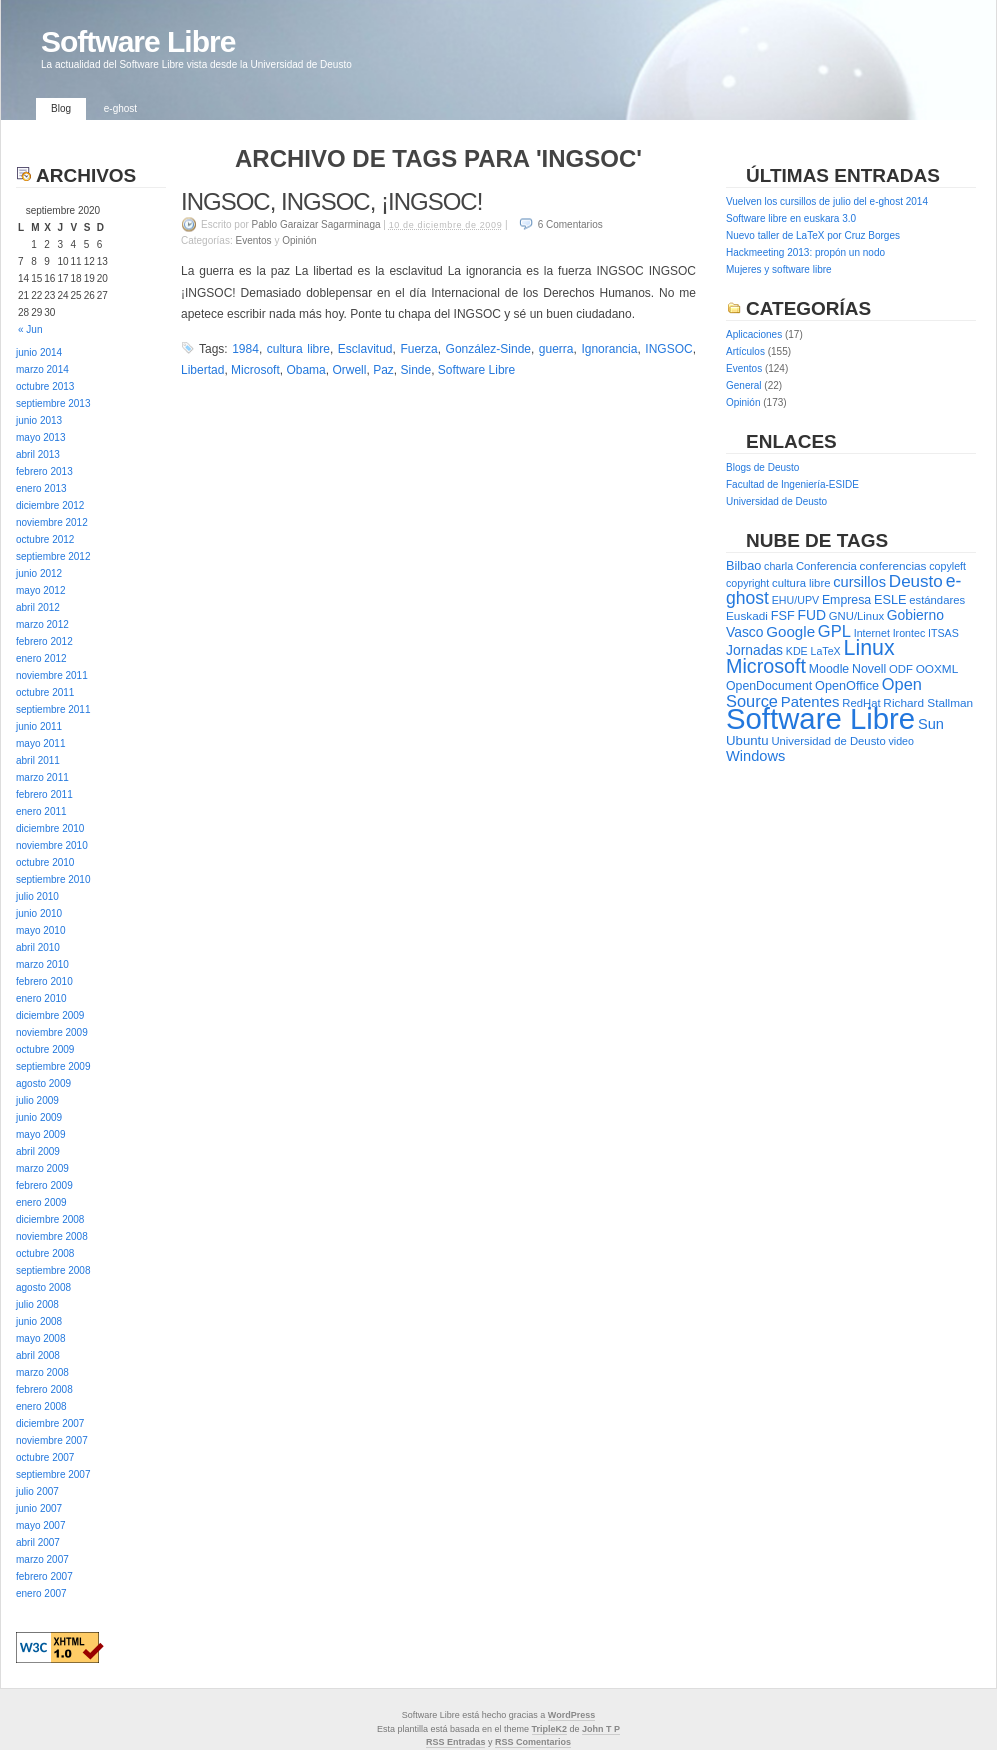  Describe the element at coordinates (890, 599) in the screenshot. I see `ESLE` at that location.